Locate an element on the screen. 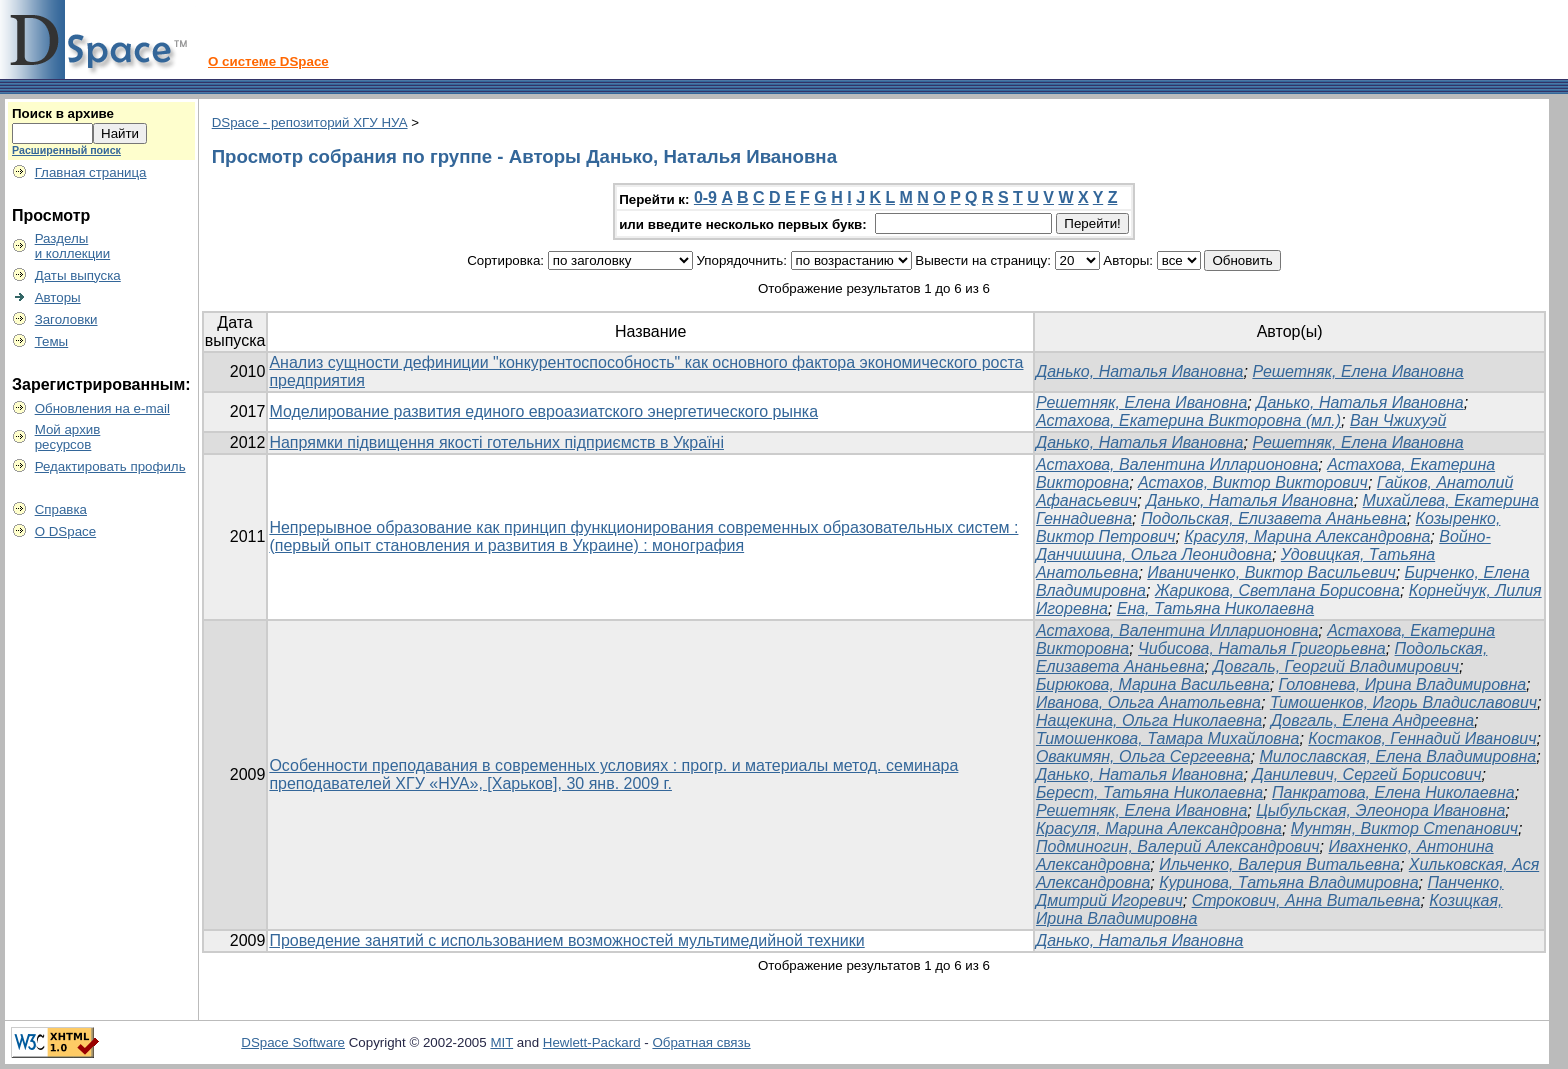 The height and width of the screenshot is (1069, 1568). Головнева, Ирина Владимировна is located at coordinates (1403, 684).